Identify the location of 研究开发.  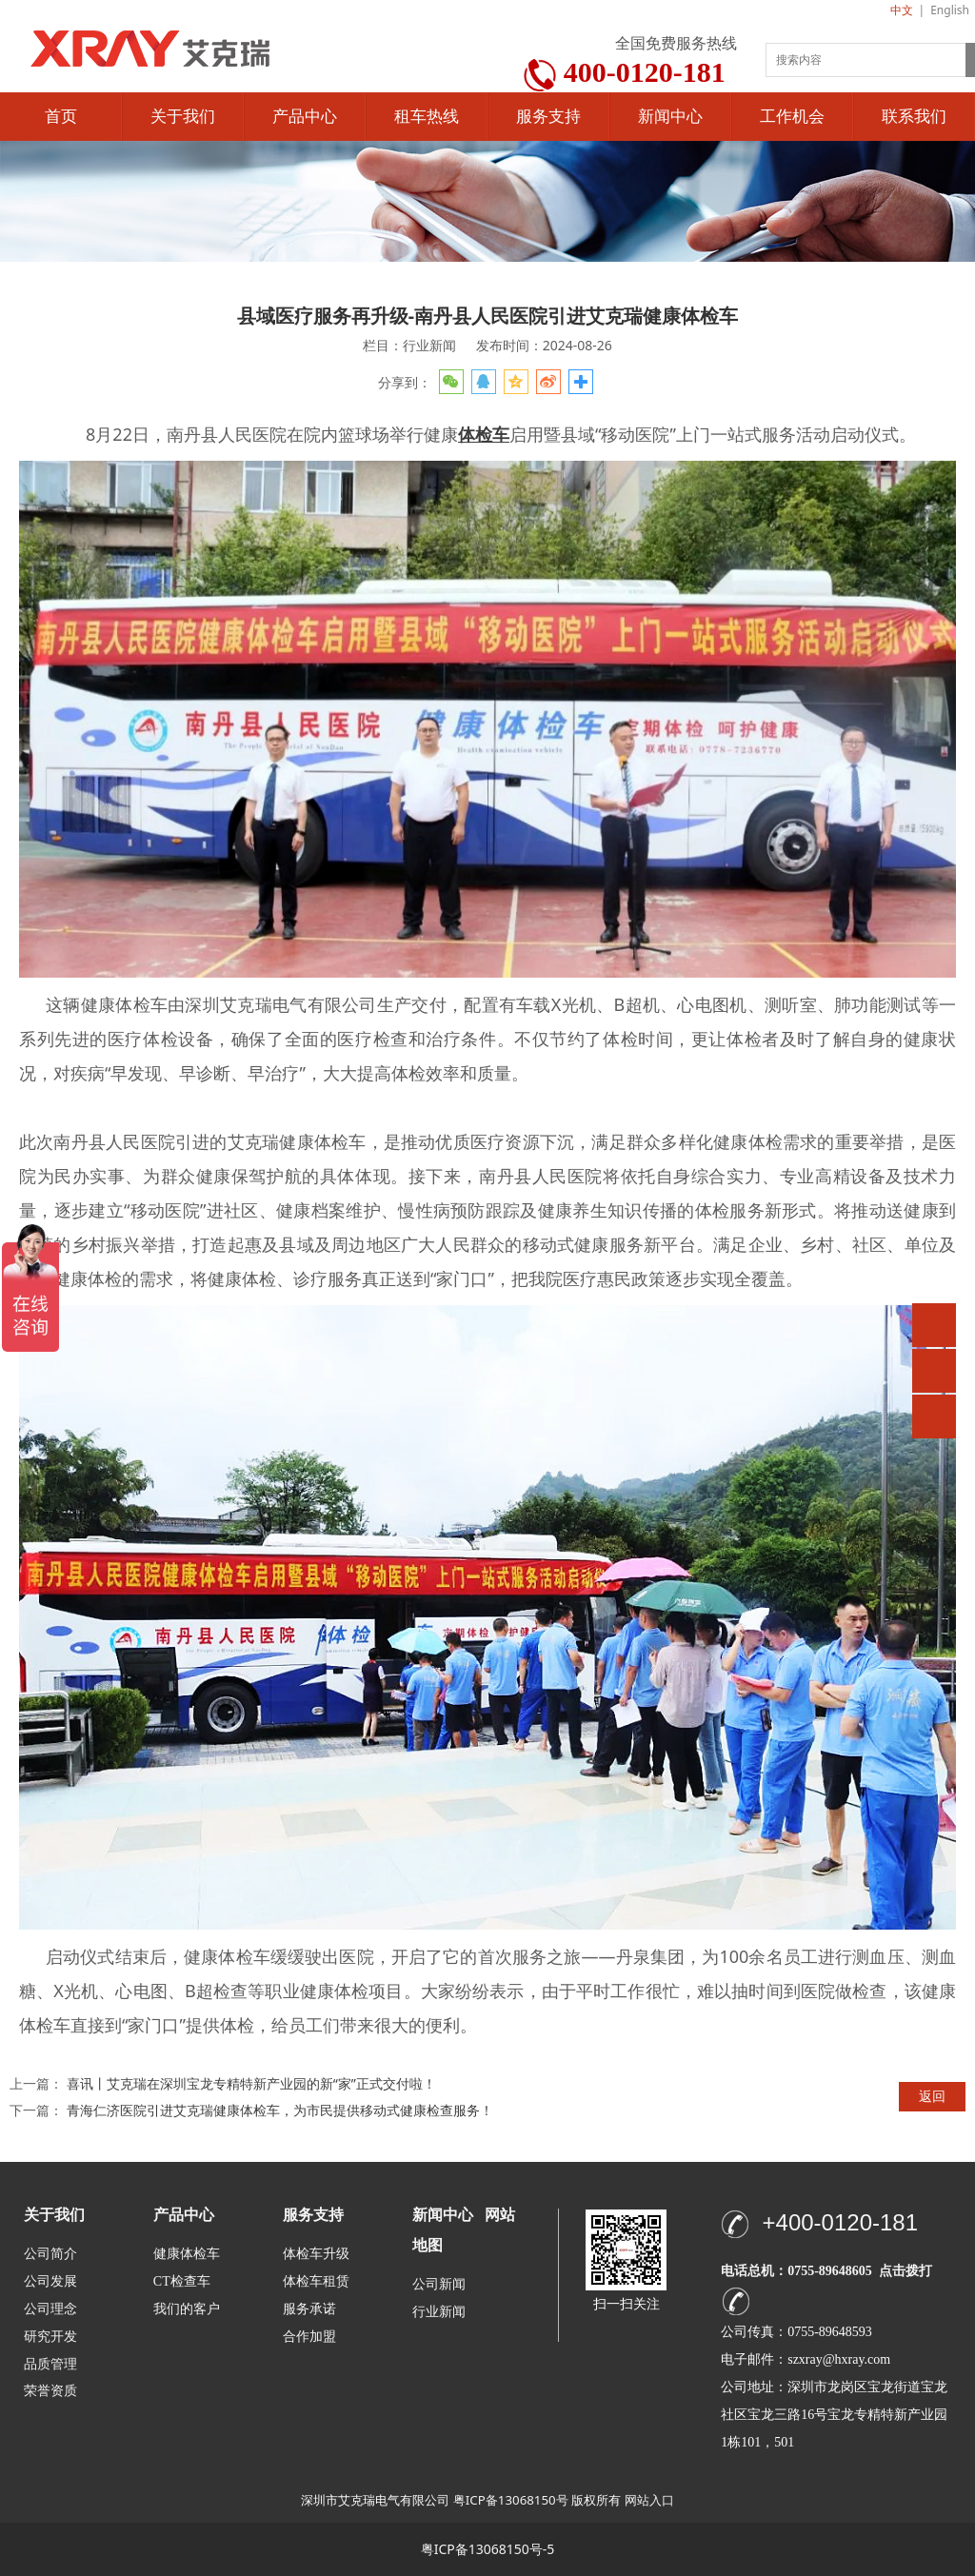
(50, 2336).